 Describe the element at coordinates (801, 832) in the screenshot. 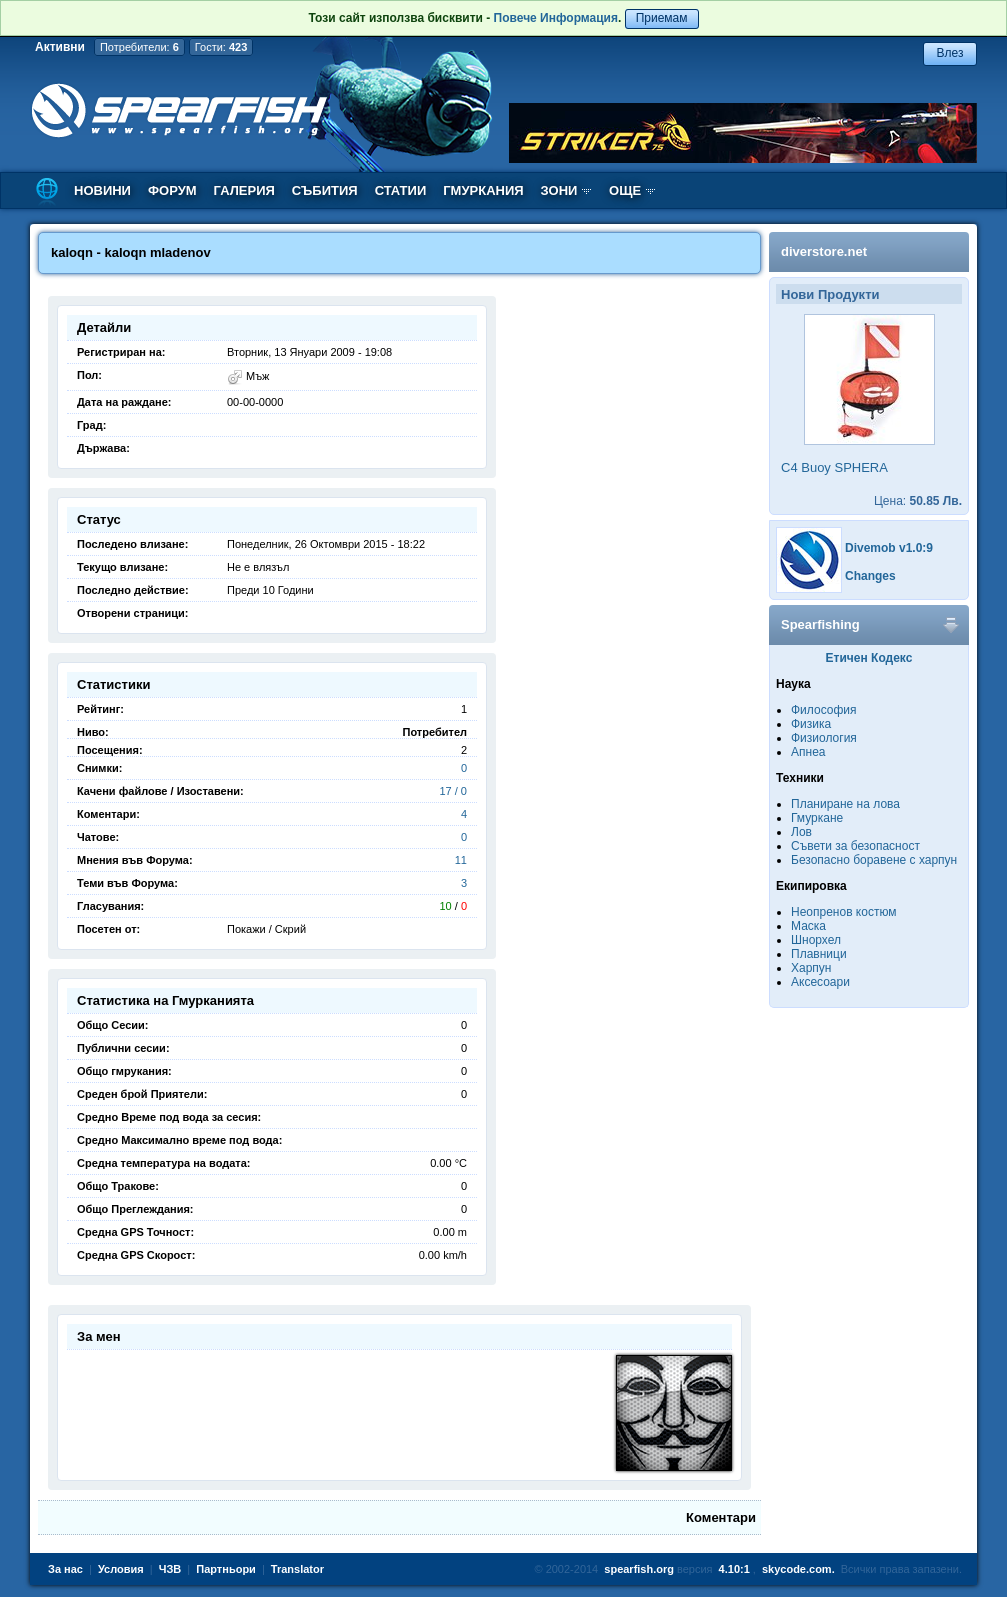

I see `Лов` at that location.